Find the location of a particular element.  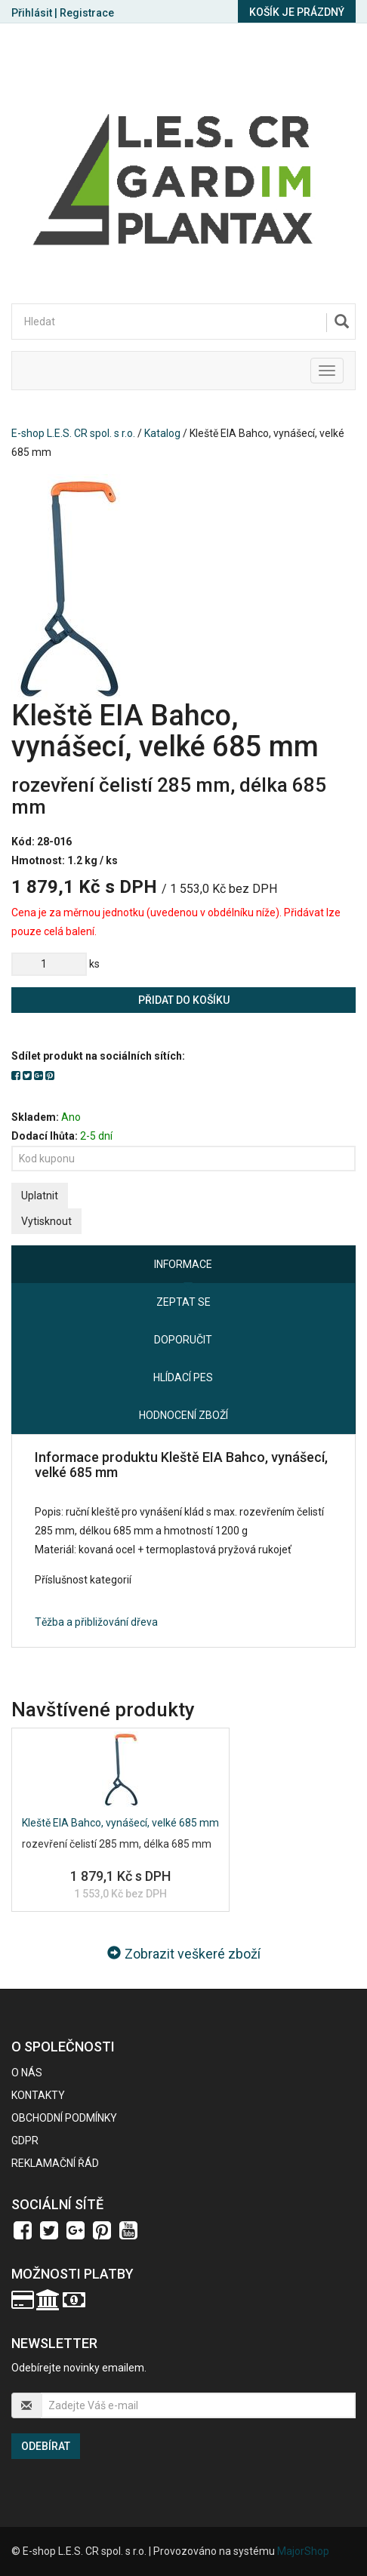

Těžba a přibližování dřeva is located at coordinates (96, 1622).